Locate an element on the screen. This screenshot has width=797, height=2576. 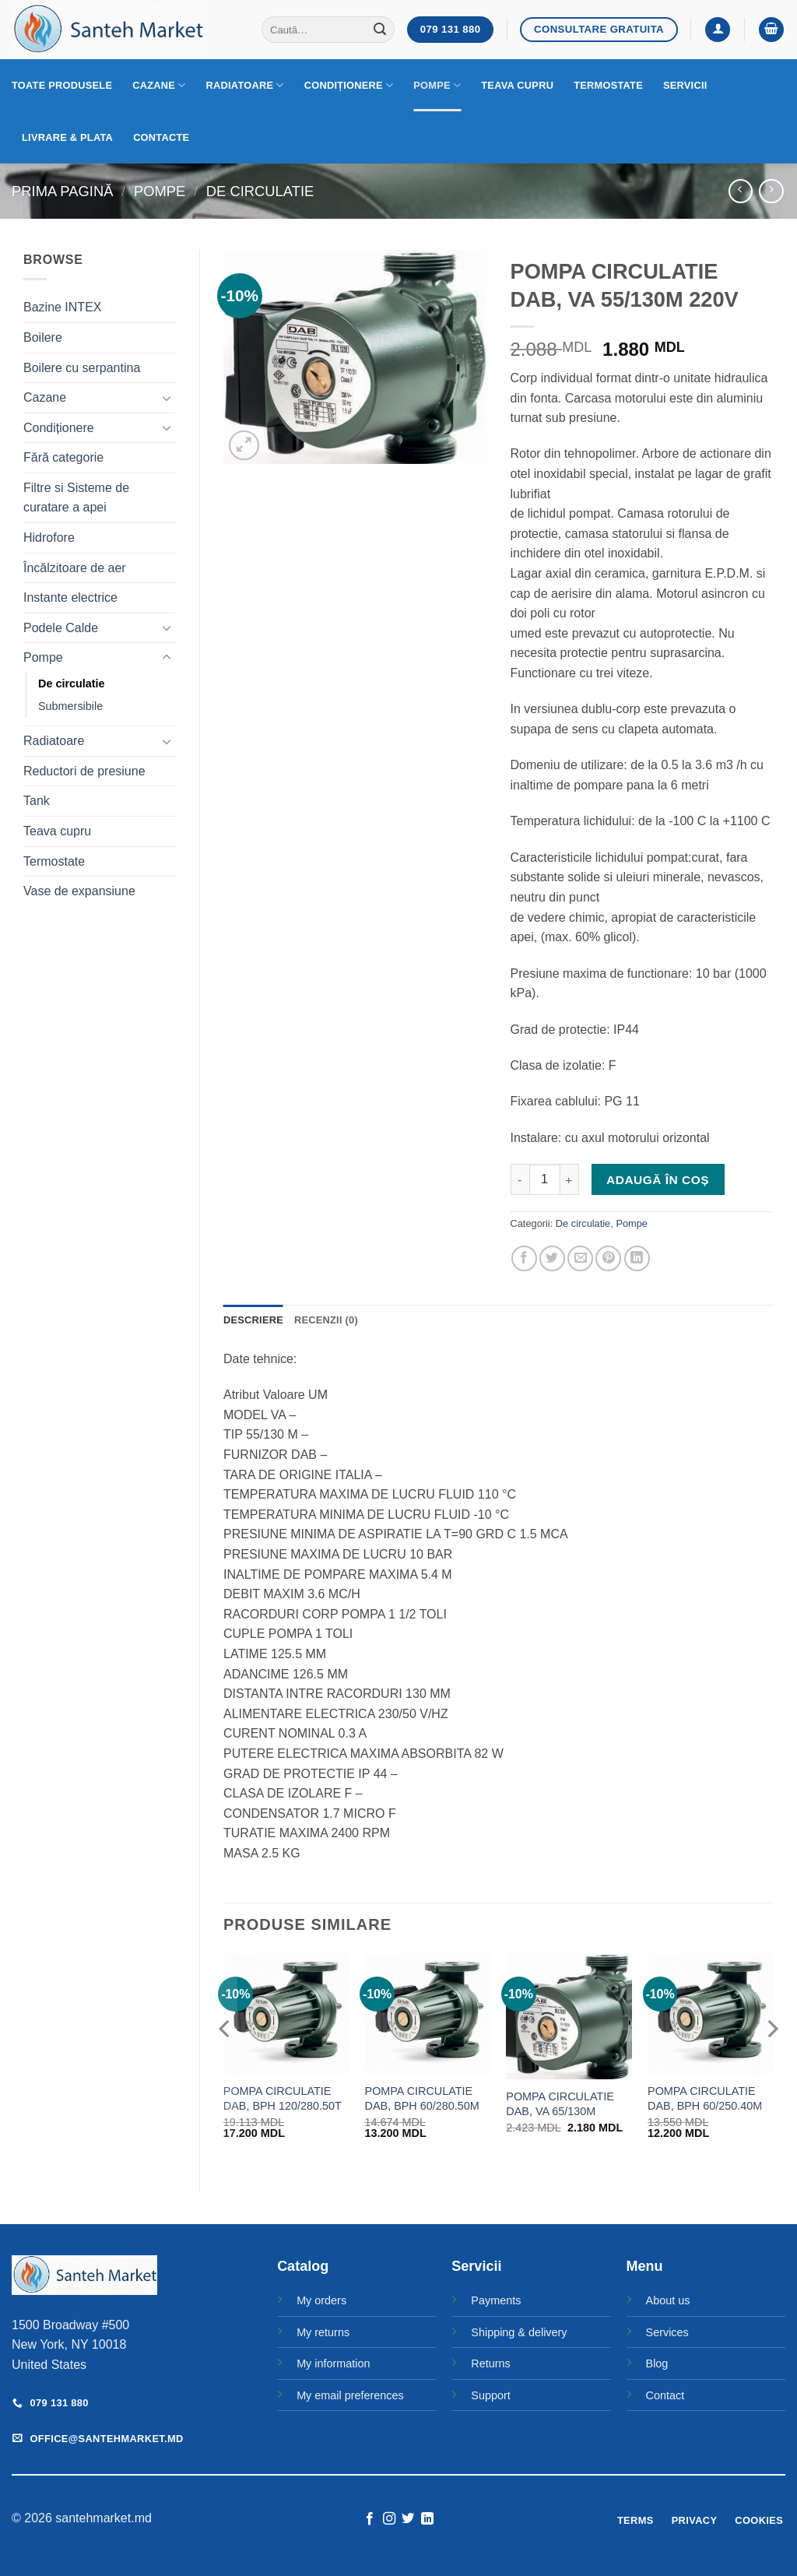
POMPA CIRCULATIE DAB, VA 65/130M is located at coordinates (560, 2103).